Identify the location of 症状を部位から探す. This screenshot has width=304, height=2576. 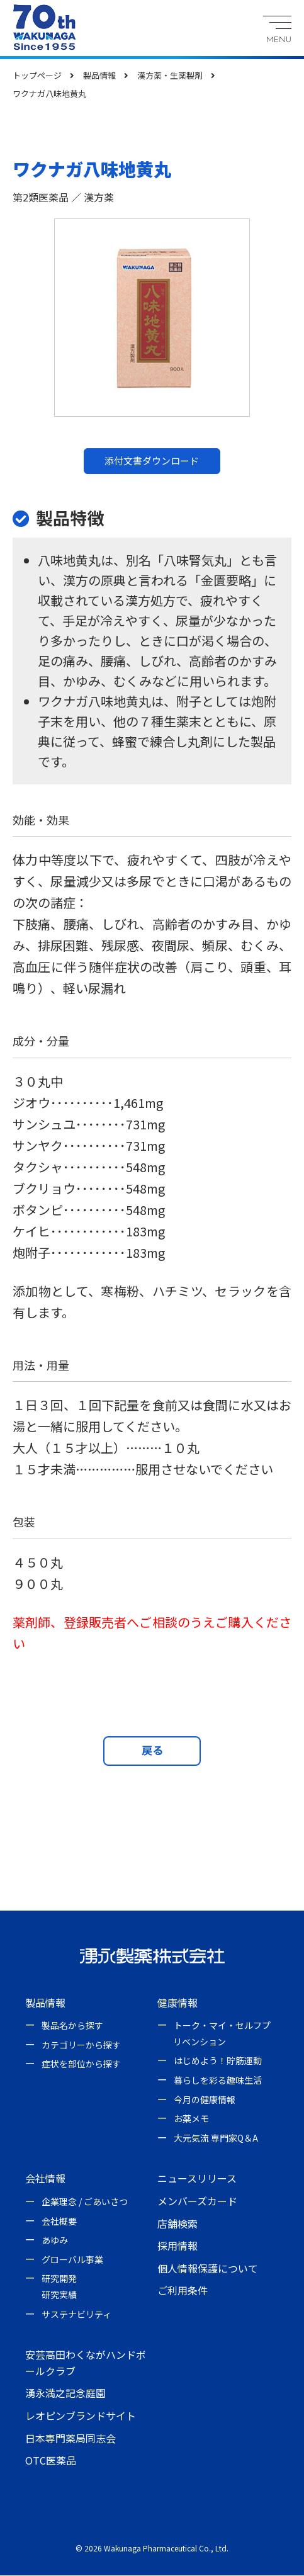
(81, 2065).